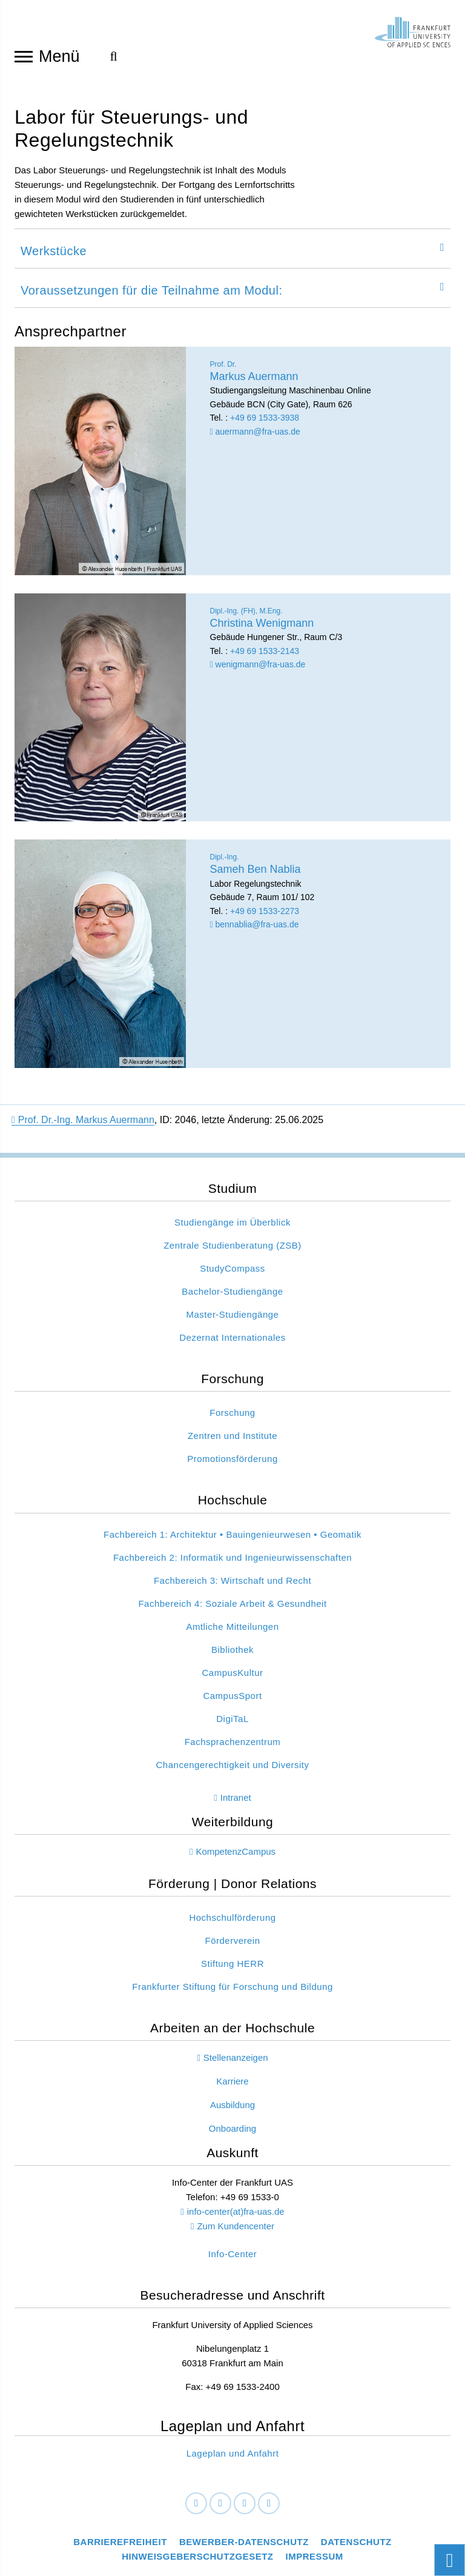 The height and width of the screenshot is (2576, 465). Describe the element at coordinates (255, 435) in the screenshot. I see `auermann@fra-uas.de` at that location.